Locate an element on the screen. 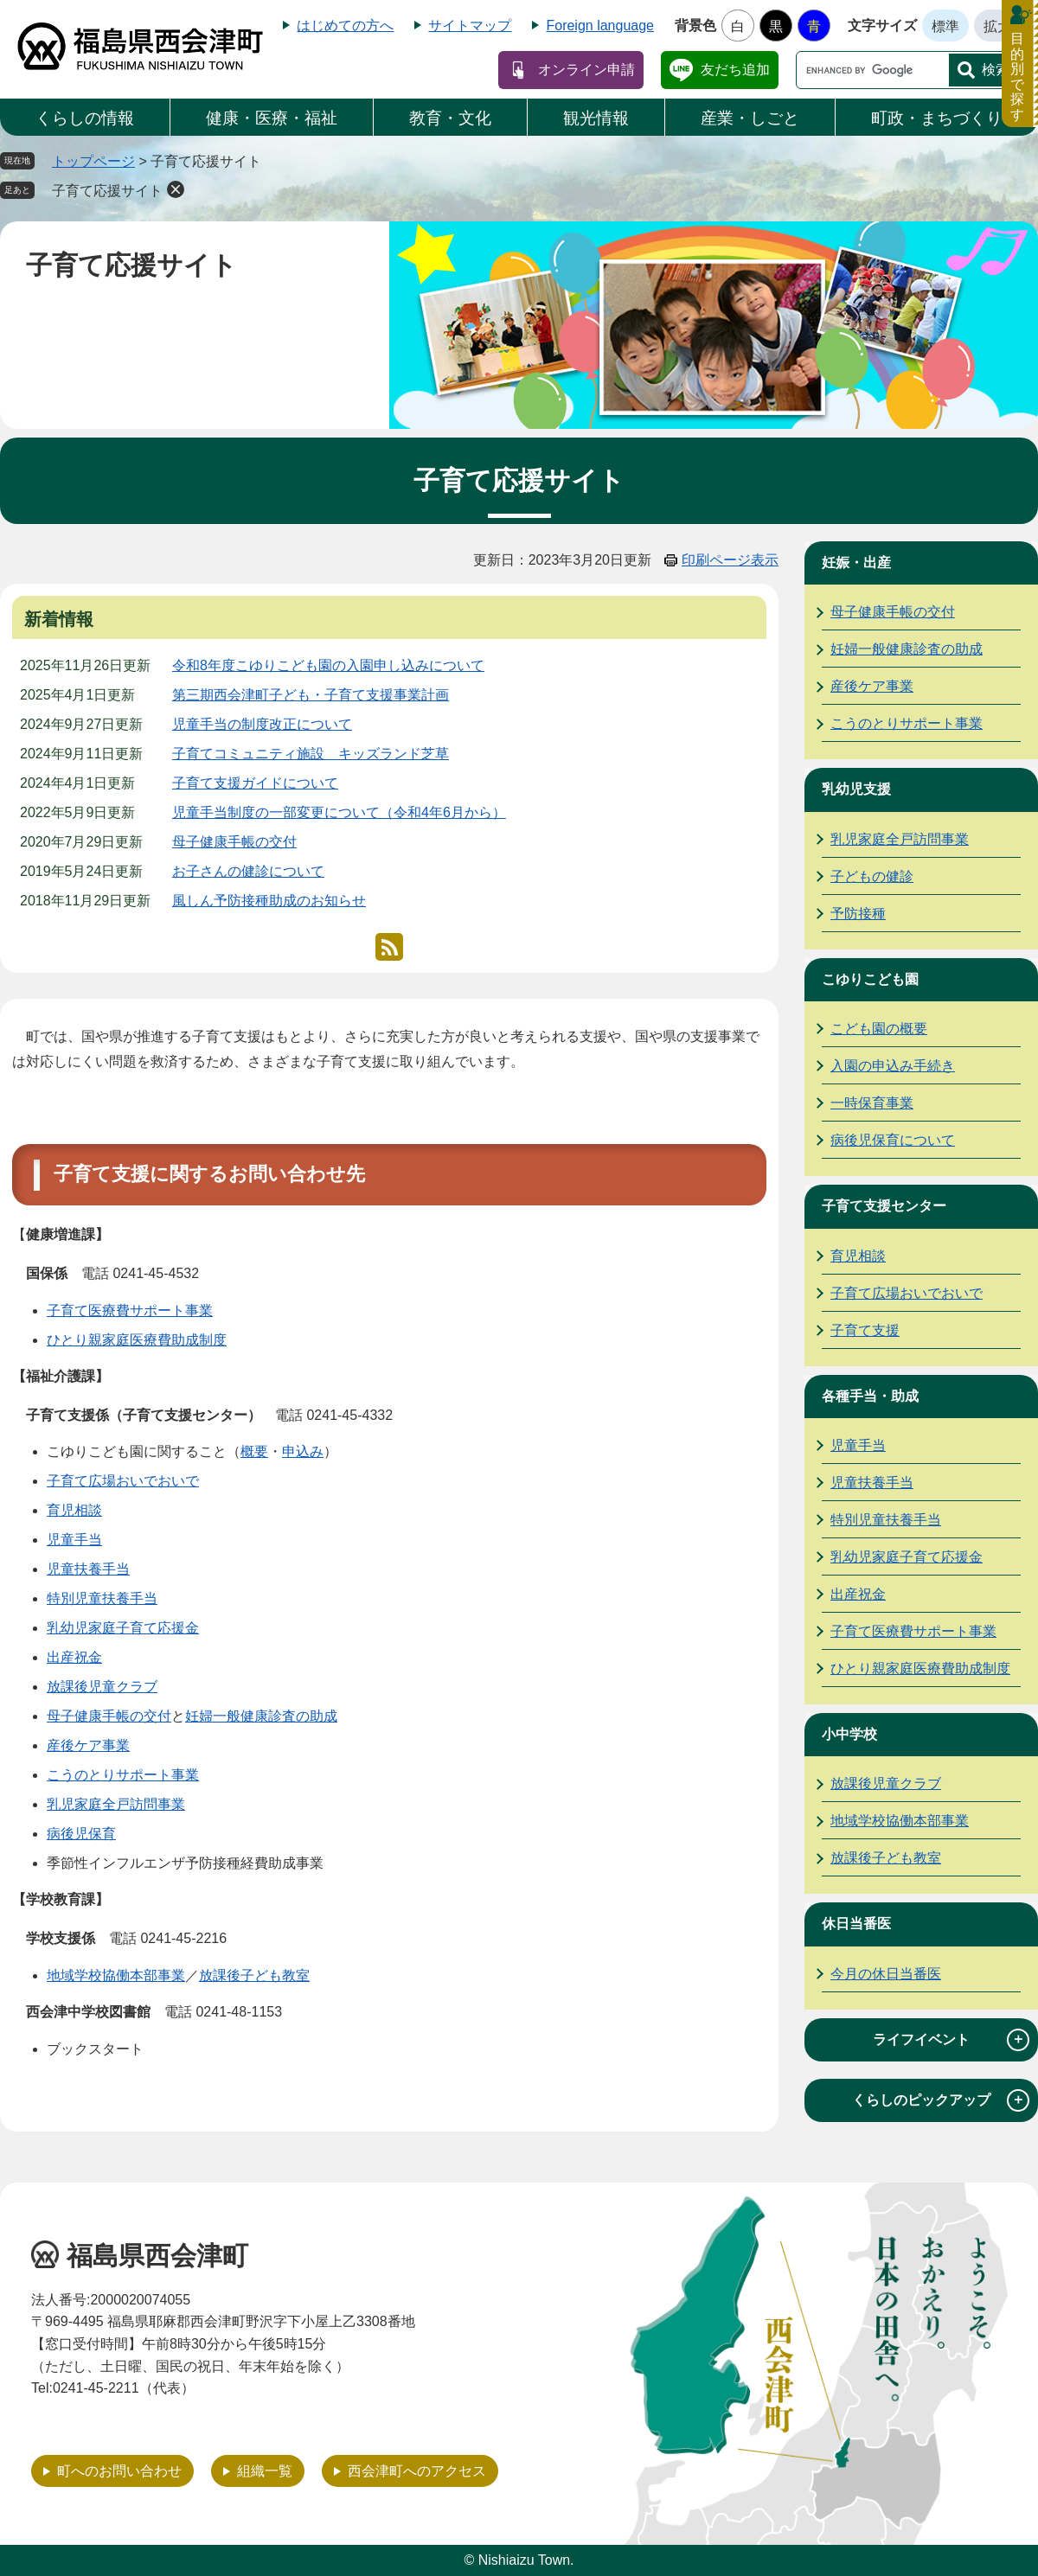 The image size is (1038, 2576). Foreign language is located at coordinates (600, 25).